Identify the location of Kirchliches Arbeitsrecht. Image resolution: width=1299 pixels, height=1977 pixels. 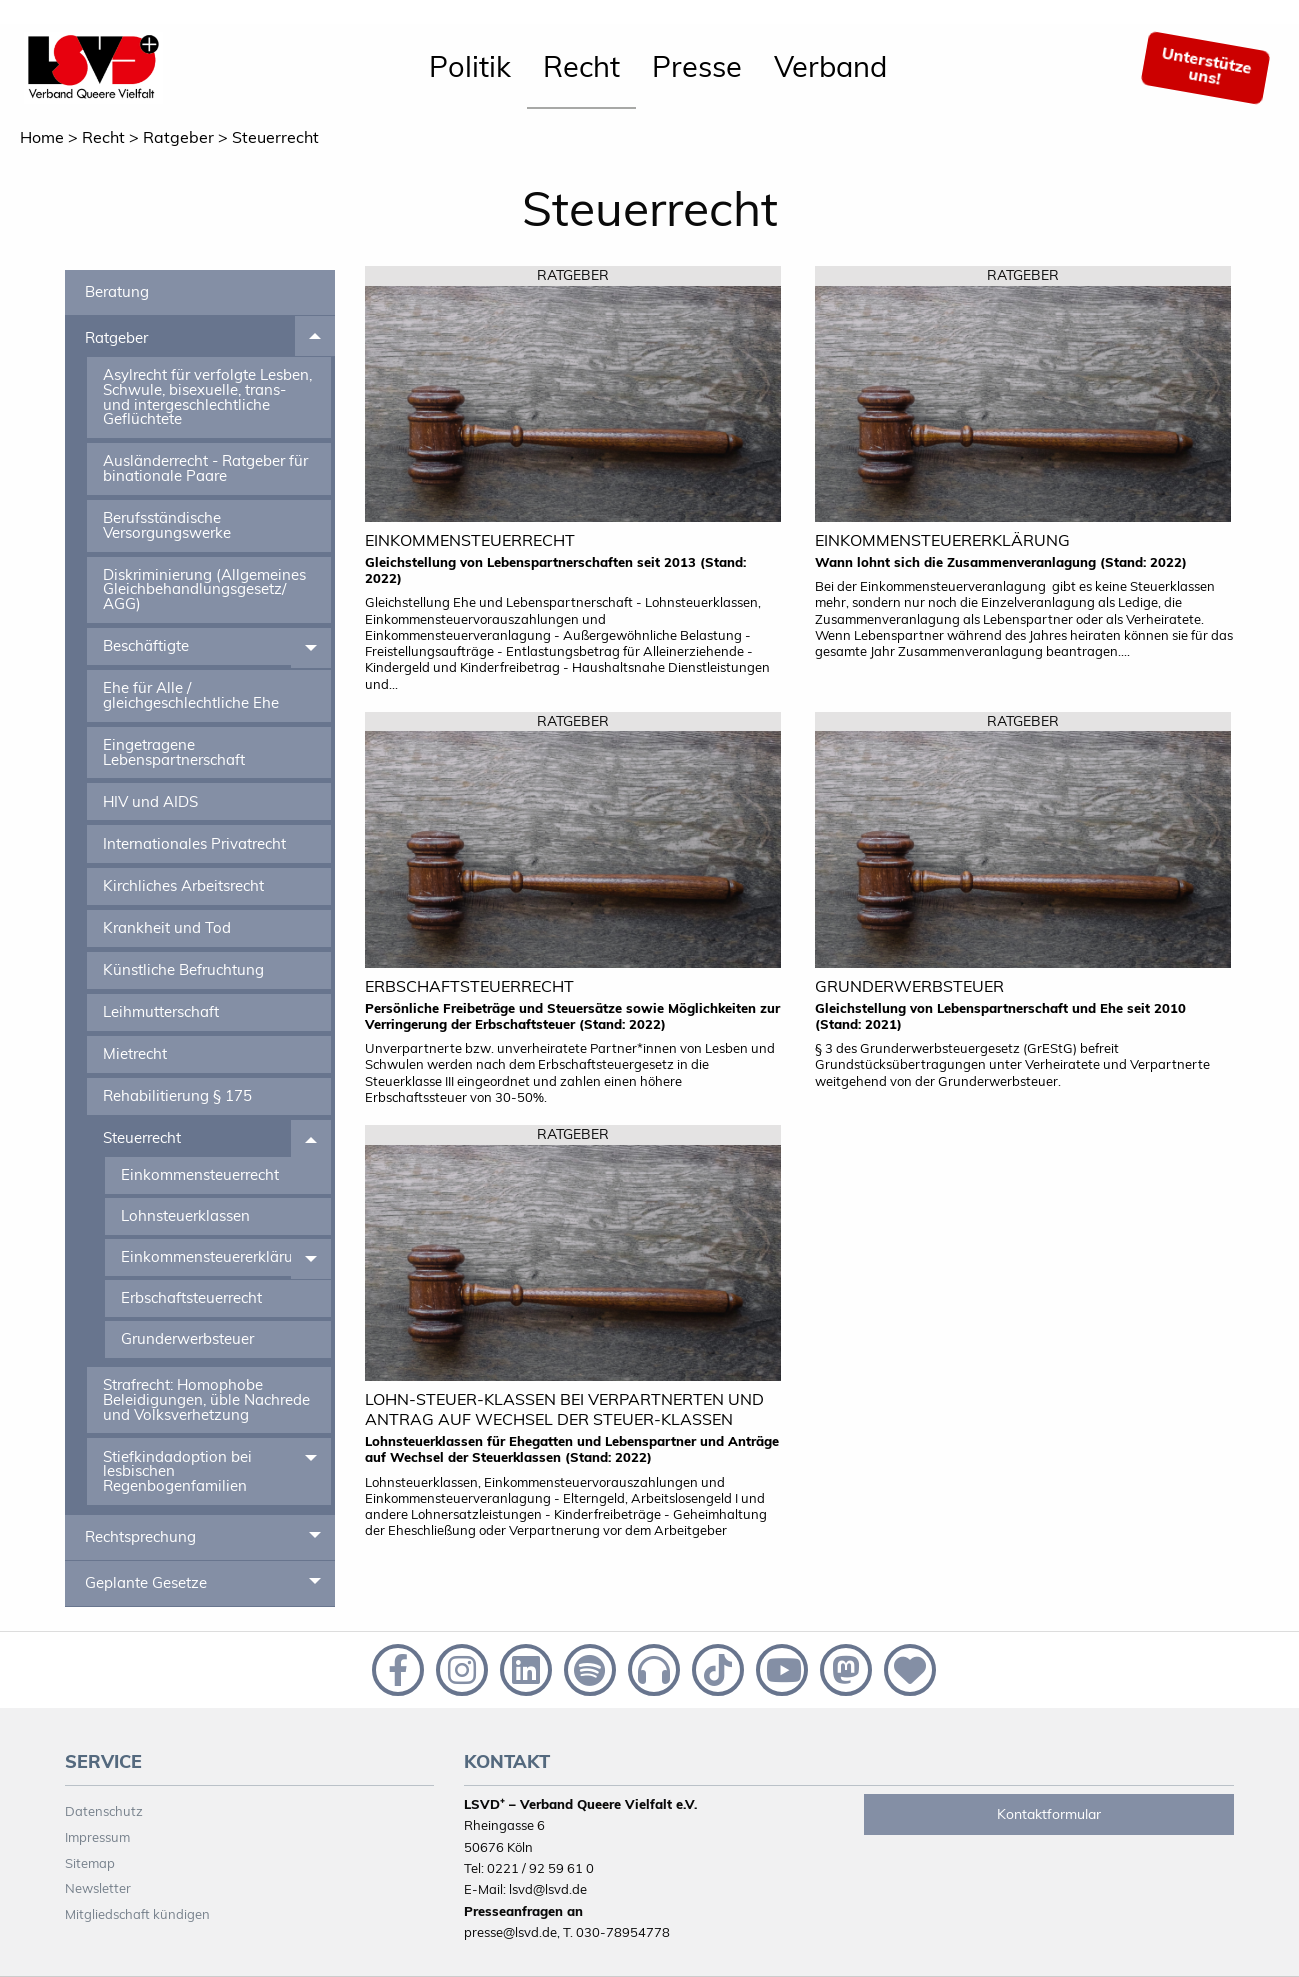
(183, 885).